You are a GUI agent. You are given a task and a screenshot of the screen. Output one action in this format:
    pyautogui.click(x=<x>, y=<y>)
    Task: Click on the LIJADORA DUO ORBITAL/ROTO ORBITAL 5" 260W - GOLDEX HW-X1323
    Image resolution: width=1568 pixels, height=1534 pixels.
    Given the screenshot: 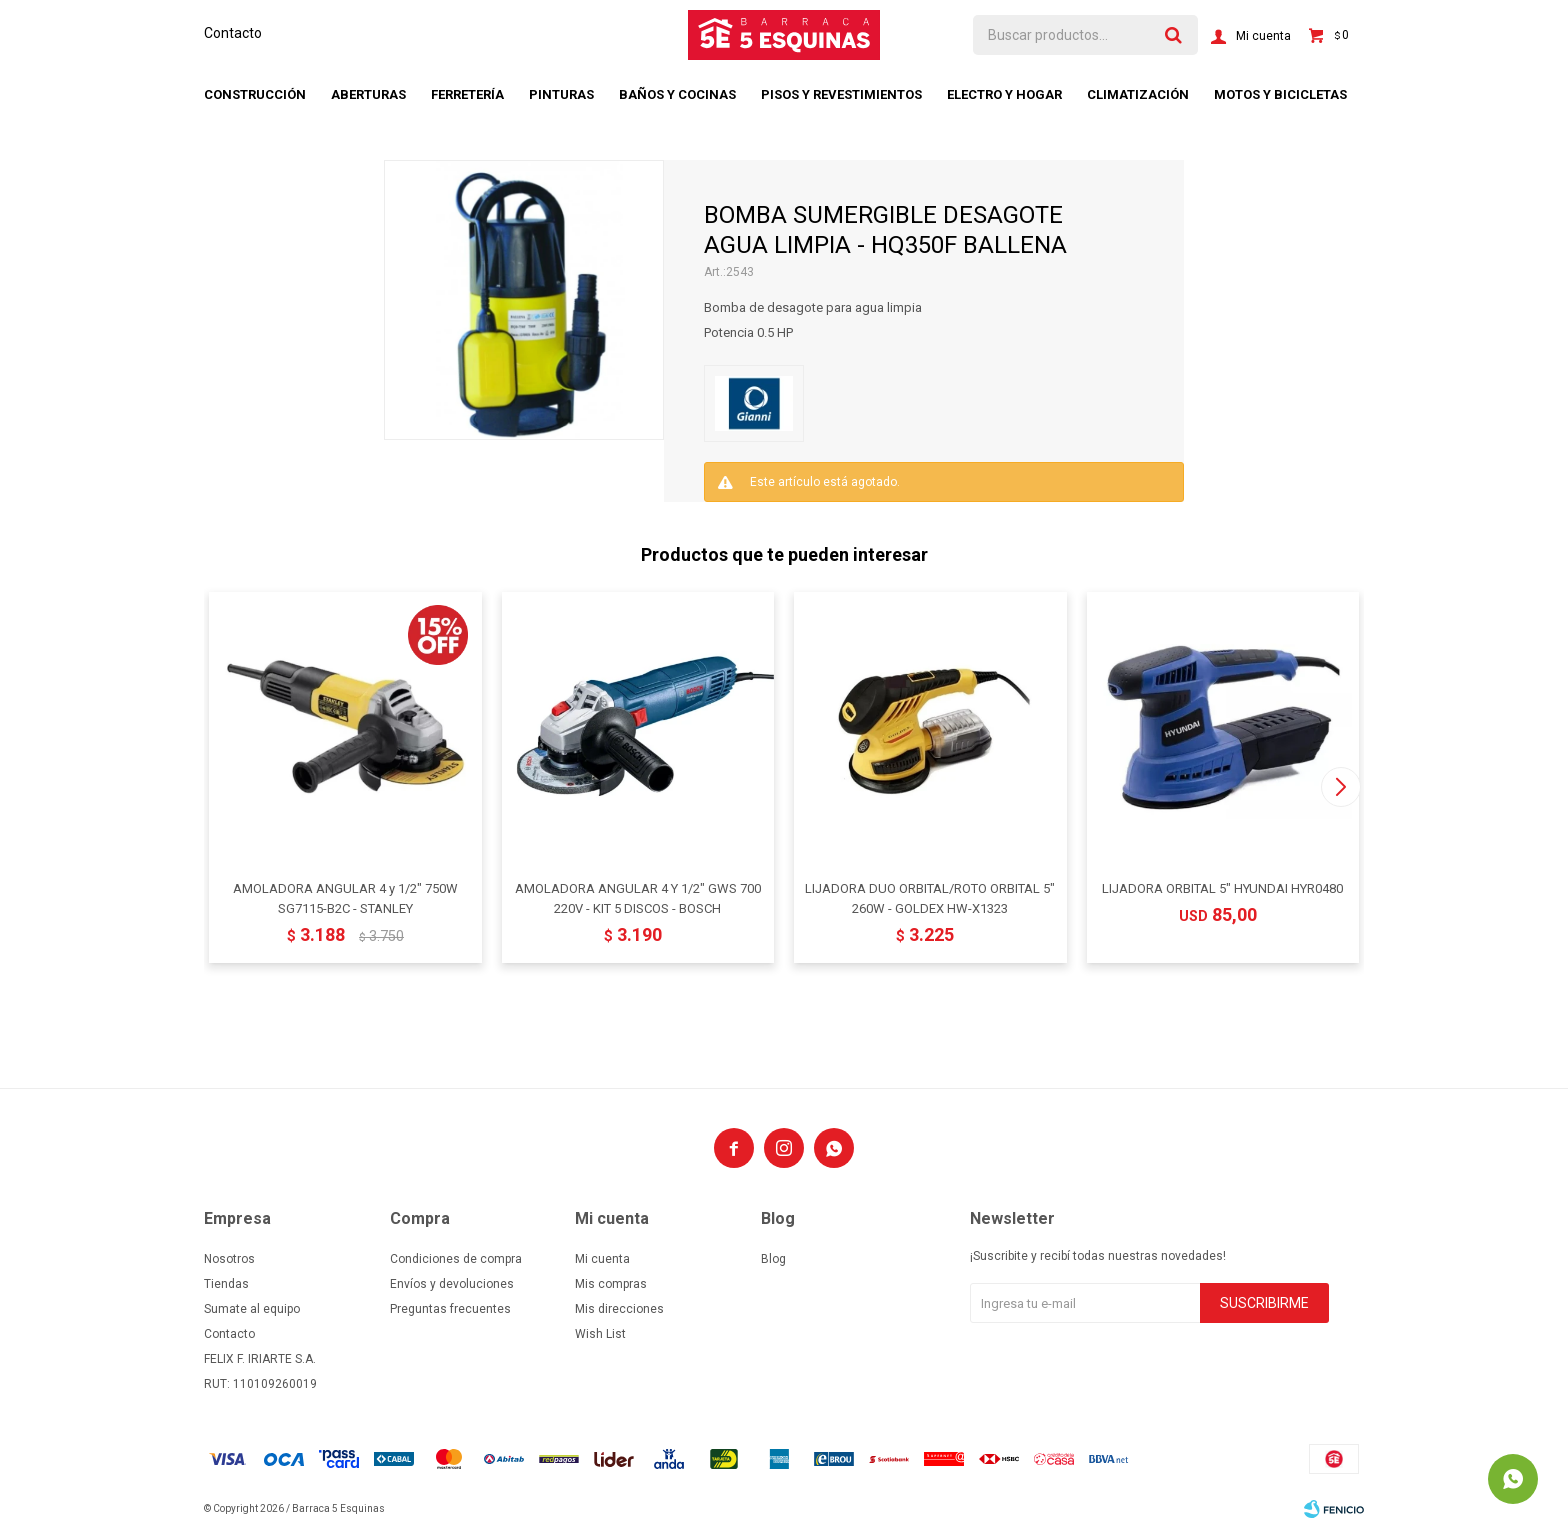 What is the action you would take?
    pyautogui.click(x=930, y=898)
    